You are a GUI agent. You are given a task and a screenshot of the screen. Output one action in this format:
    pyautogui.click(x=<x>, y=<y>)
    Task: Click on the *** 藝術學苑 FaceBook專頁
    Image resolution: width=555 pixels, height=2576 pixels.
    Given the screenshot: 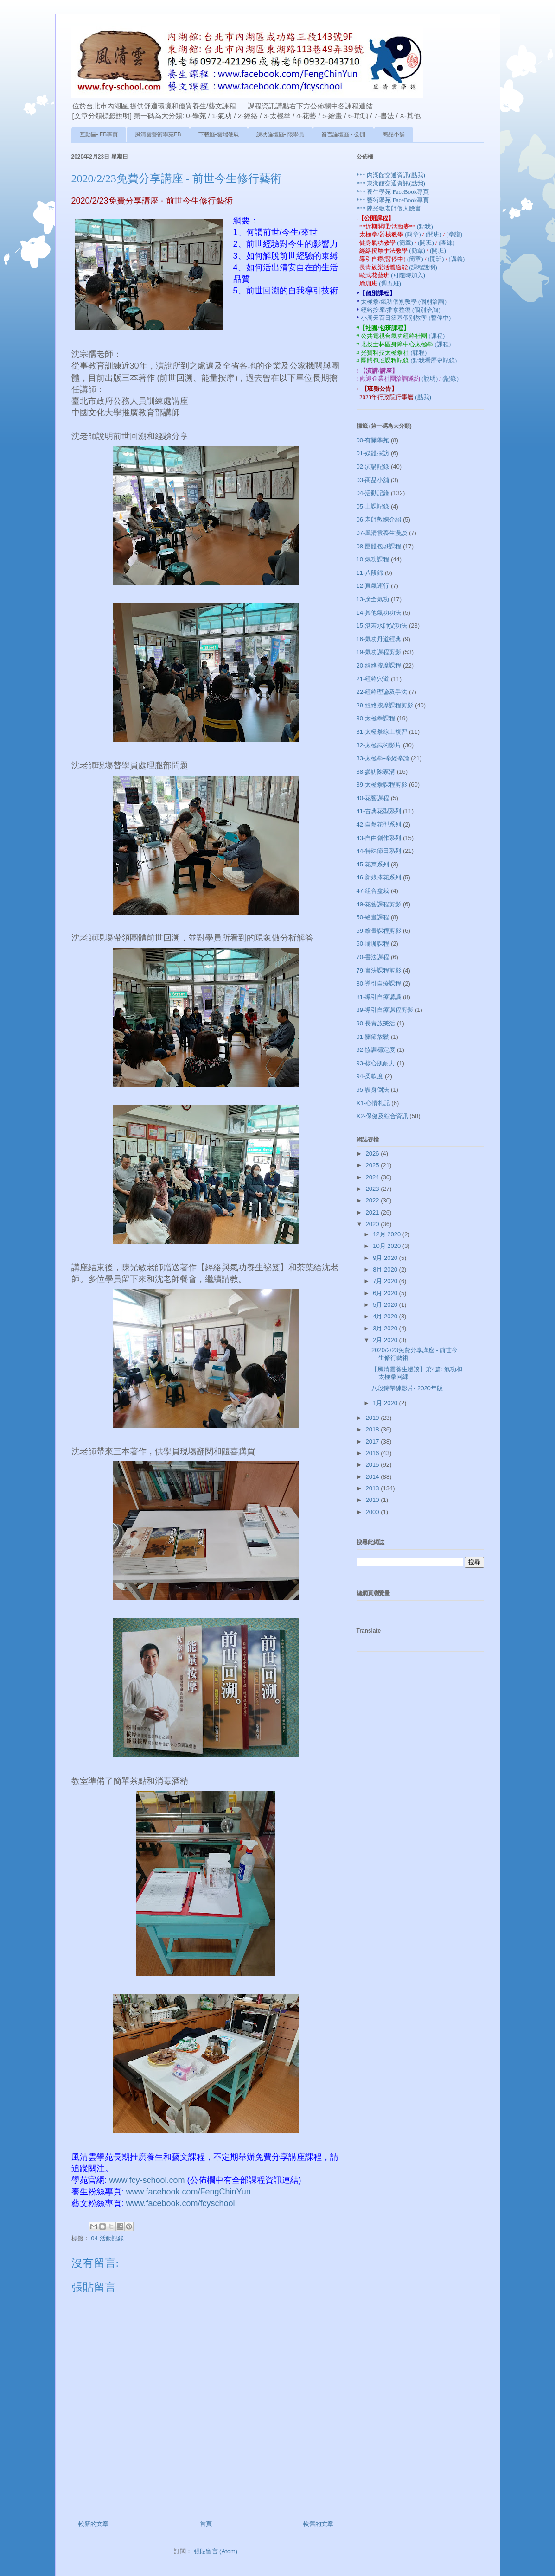 What is the action you would take?
    pyautogui.click(x=393, y=200)
    